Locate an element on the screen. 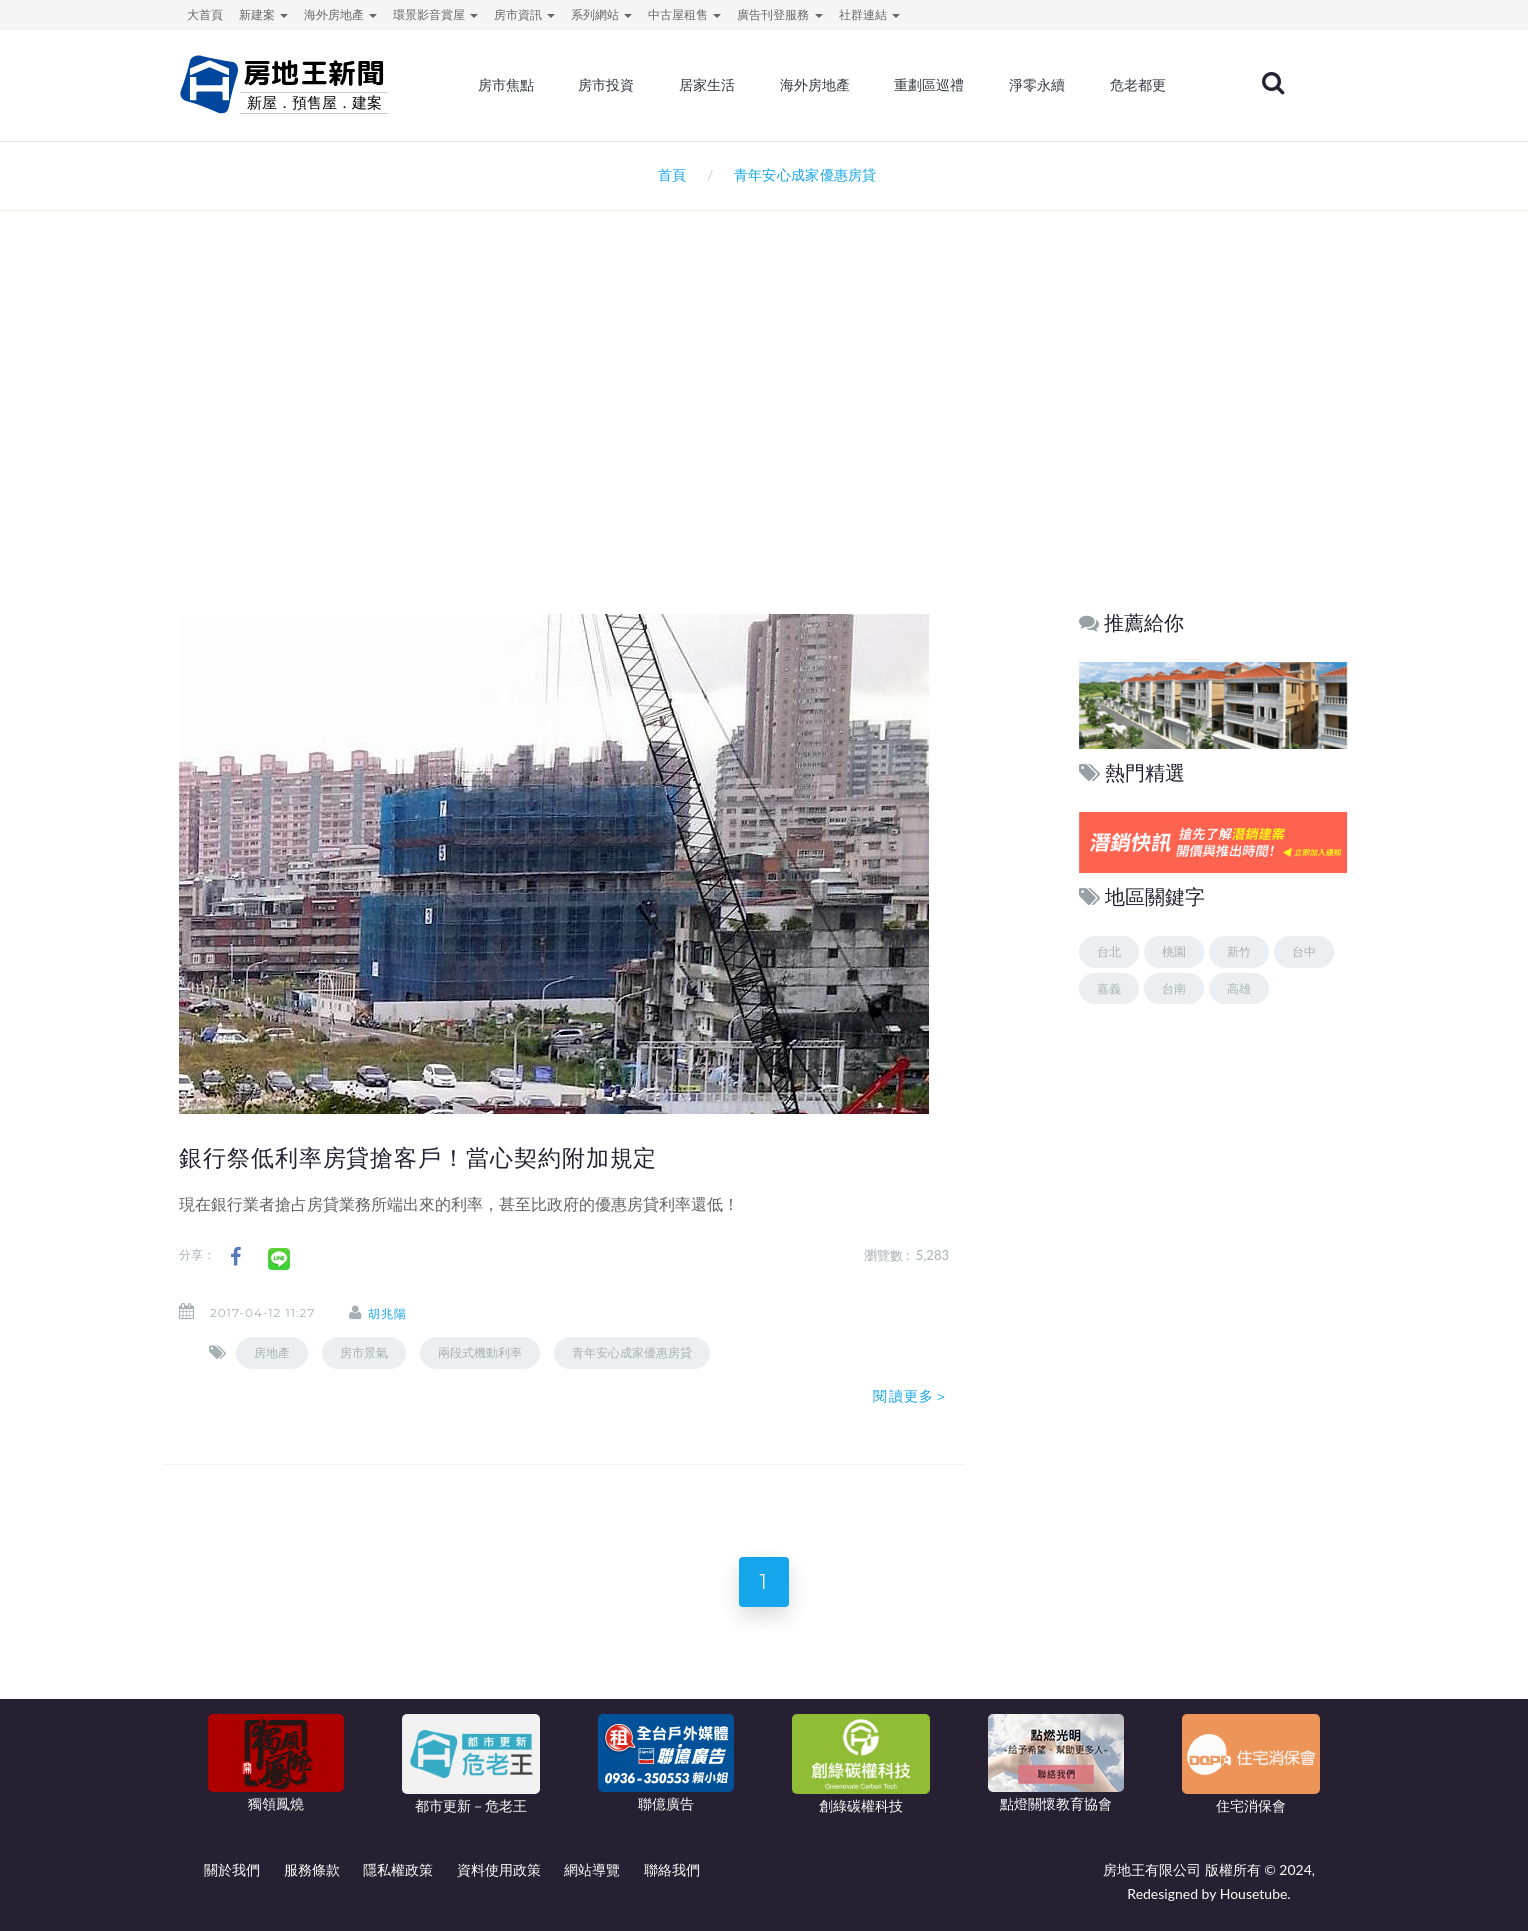 The width and height of the screenshot is (1528, 1931). 環景影音賞屋 [button] is located at coordinates (435, 14).